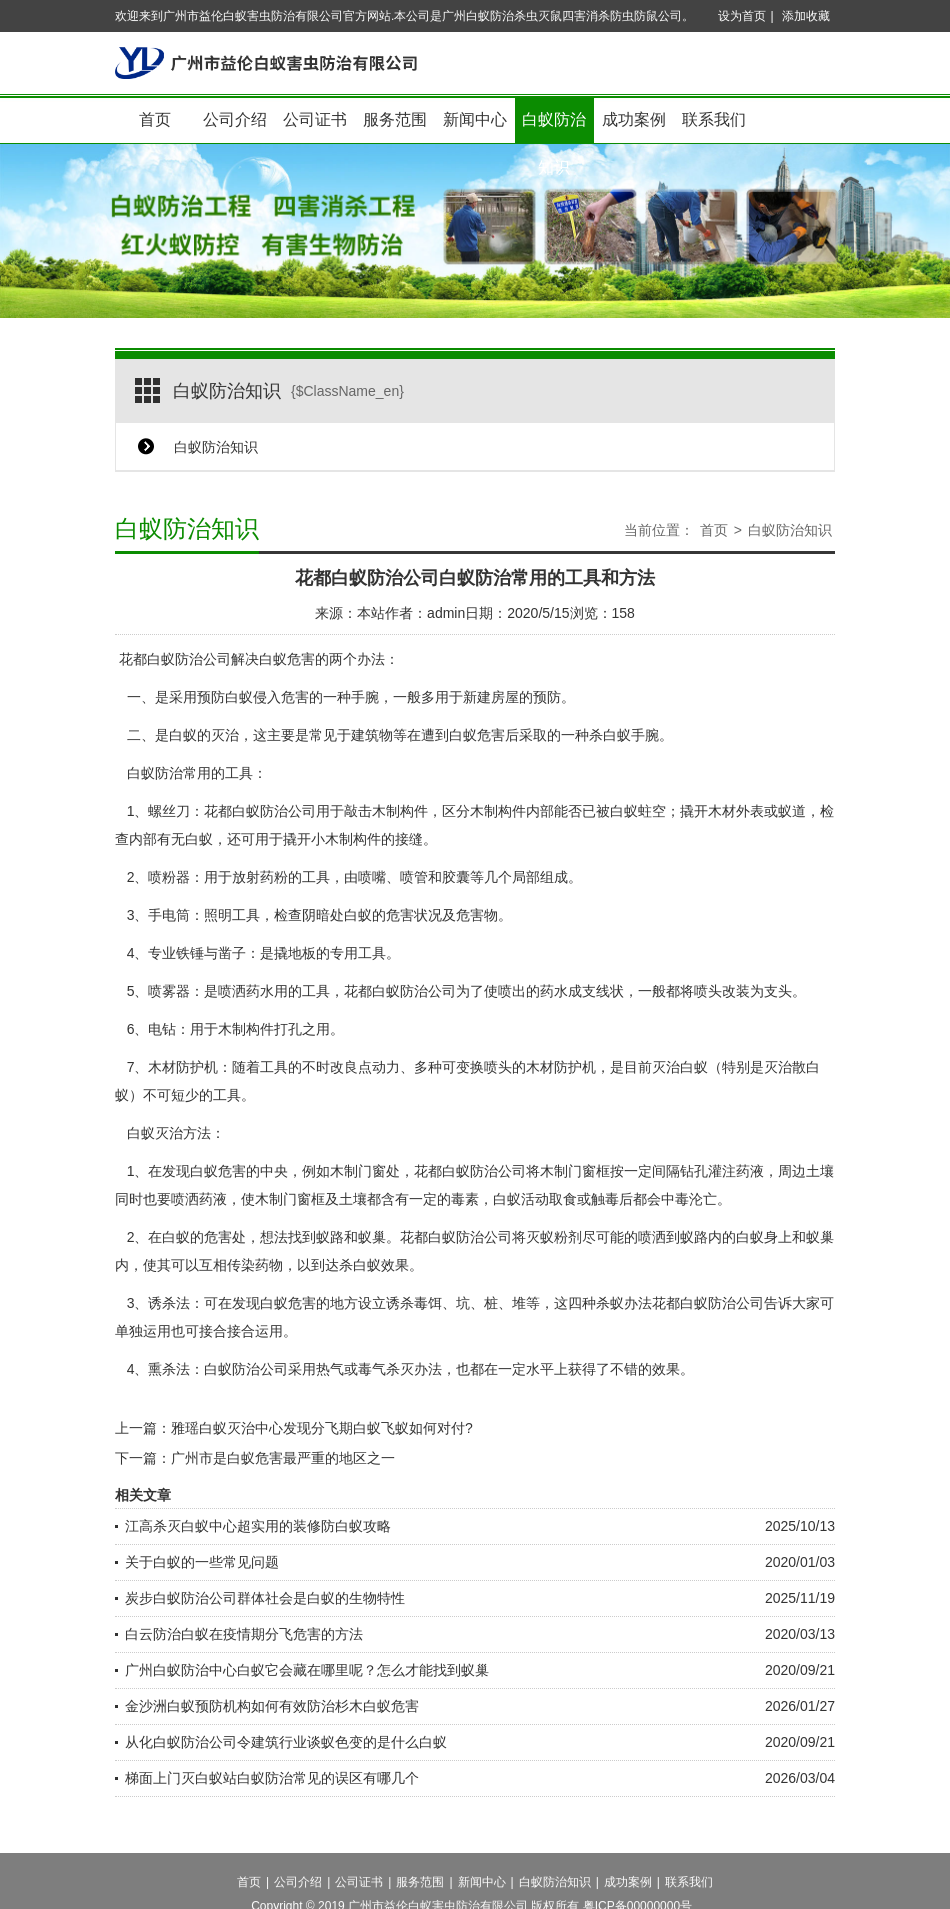  What do you see at coordinates (265, 1598) in the screenshot?
I see `炭步白蚁防治公司群体社会是白蚁的生物特性` at bounding box center [265, 1598].